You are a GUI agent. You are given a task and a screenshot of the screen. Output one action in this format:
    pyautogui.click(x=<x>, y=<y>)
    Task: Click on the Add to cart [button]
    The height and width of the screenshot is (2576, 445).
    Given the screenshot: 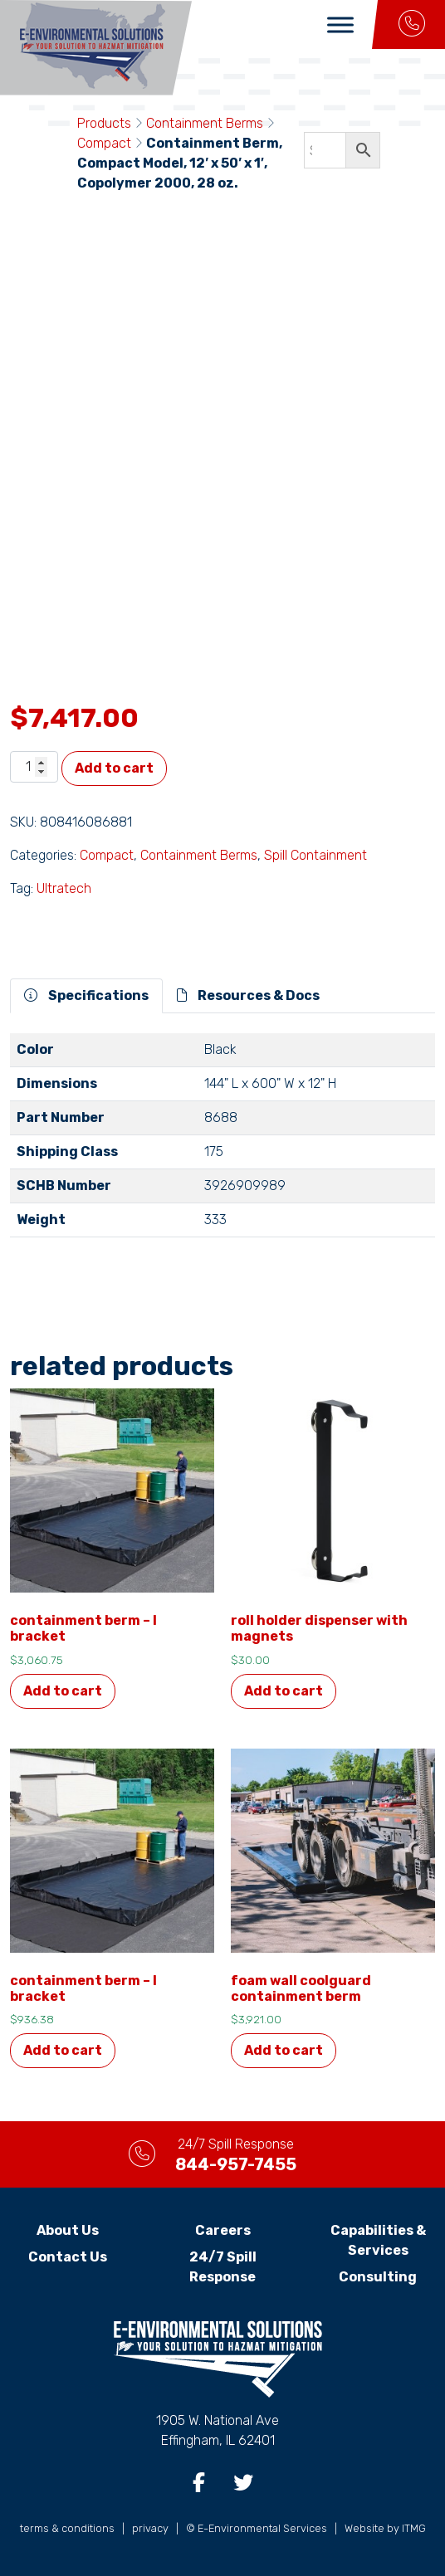 What is the action you would take?
    pyautogui.click(x=62, y=1691)
    